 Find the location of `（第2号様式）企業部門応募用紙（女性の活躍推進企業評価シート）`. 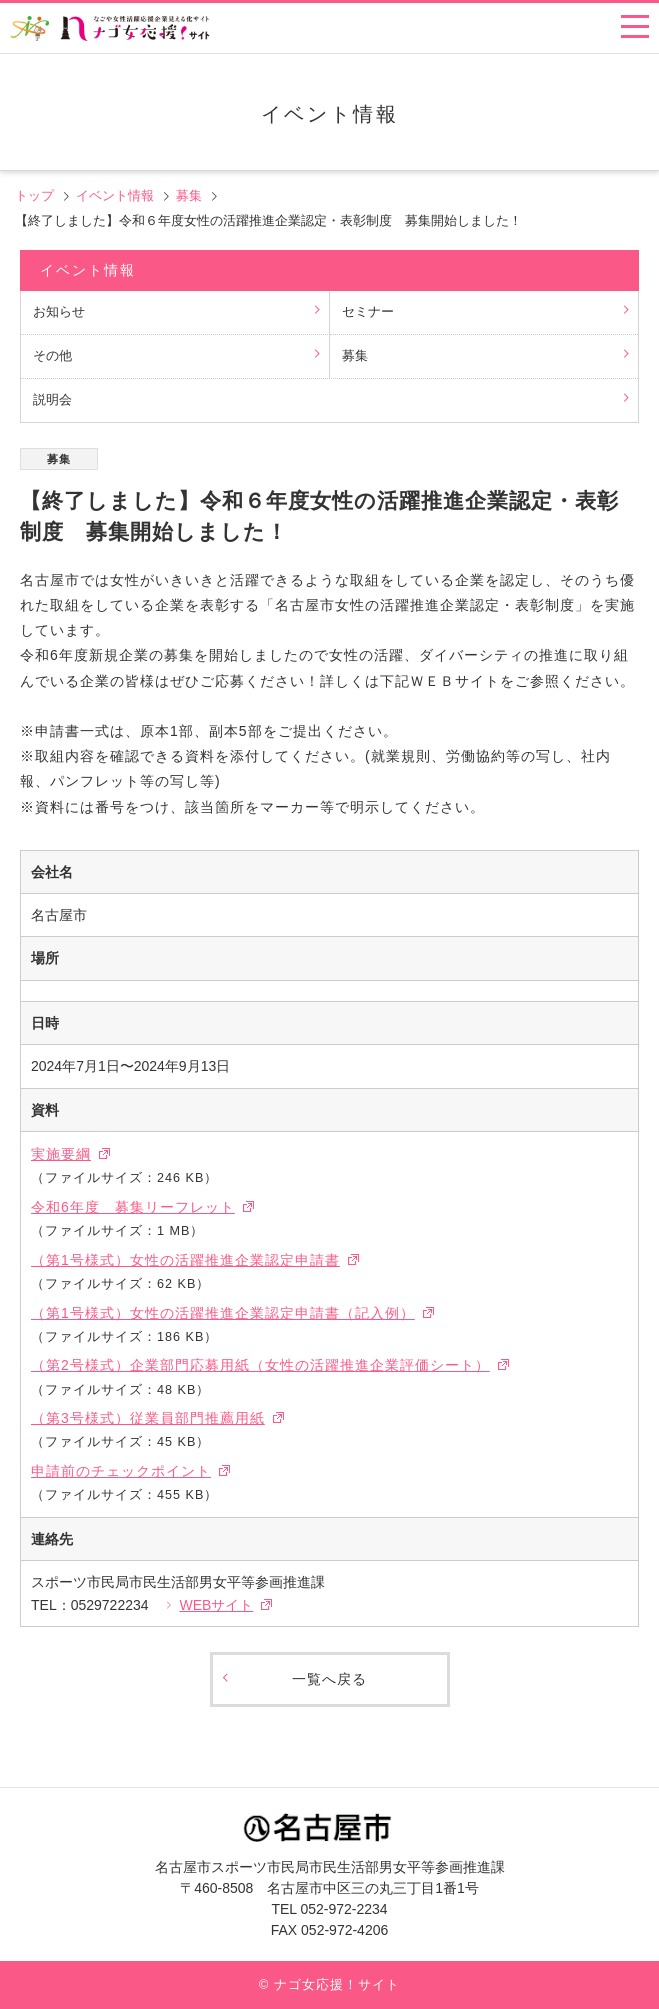

（第2号様式）企業部門応募用紙（女性の活躍推進企業評価シート） is located at coordinates (260, 1365).